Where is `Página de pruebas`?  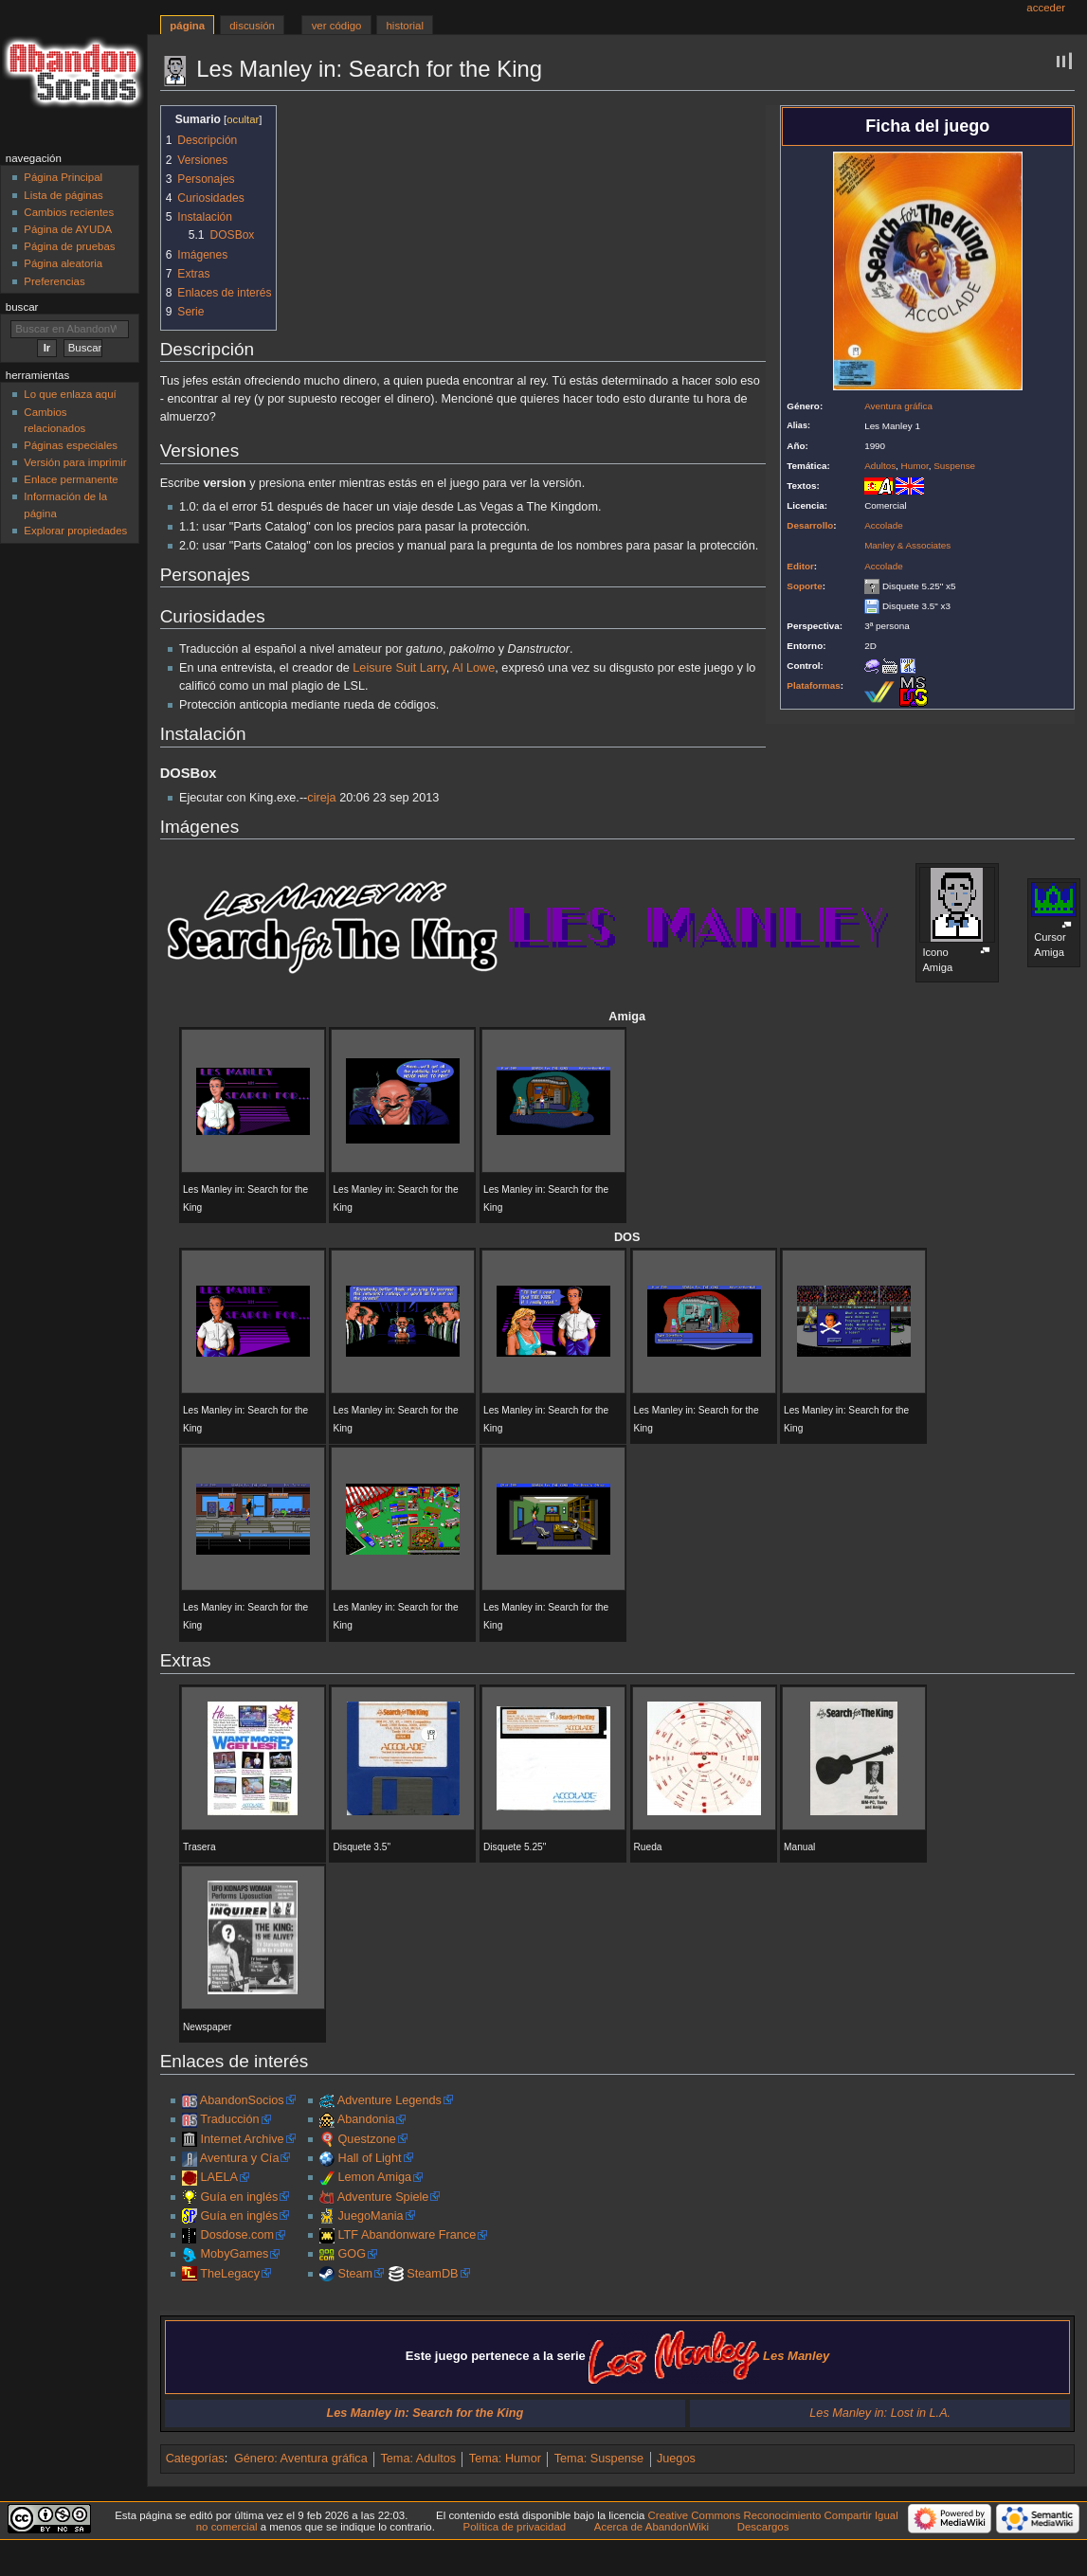 Página de pruebas is located at coordinates (69, 246).